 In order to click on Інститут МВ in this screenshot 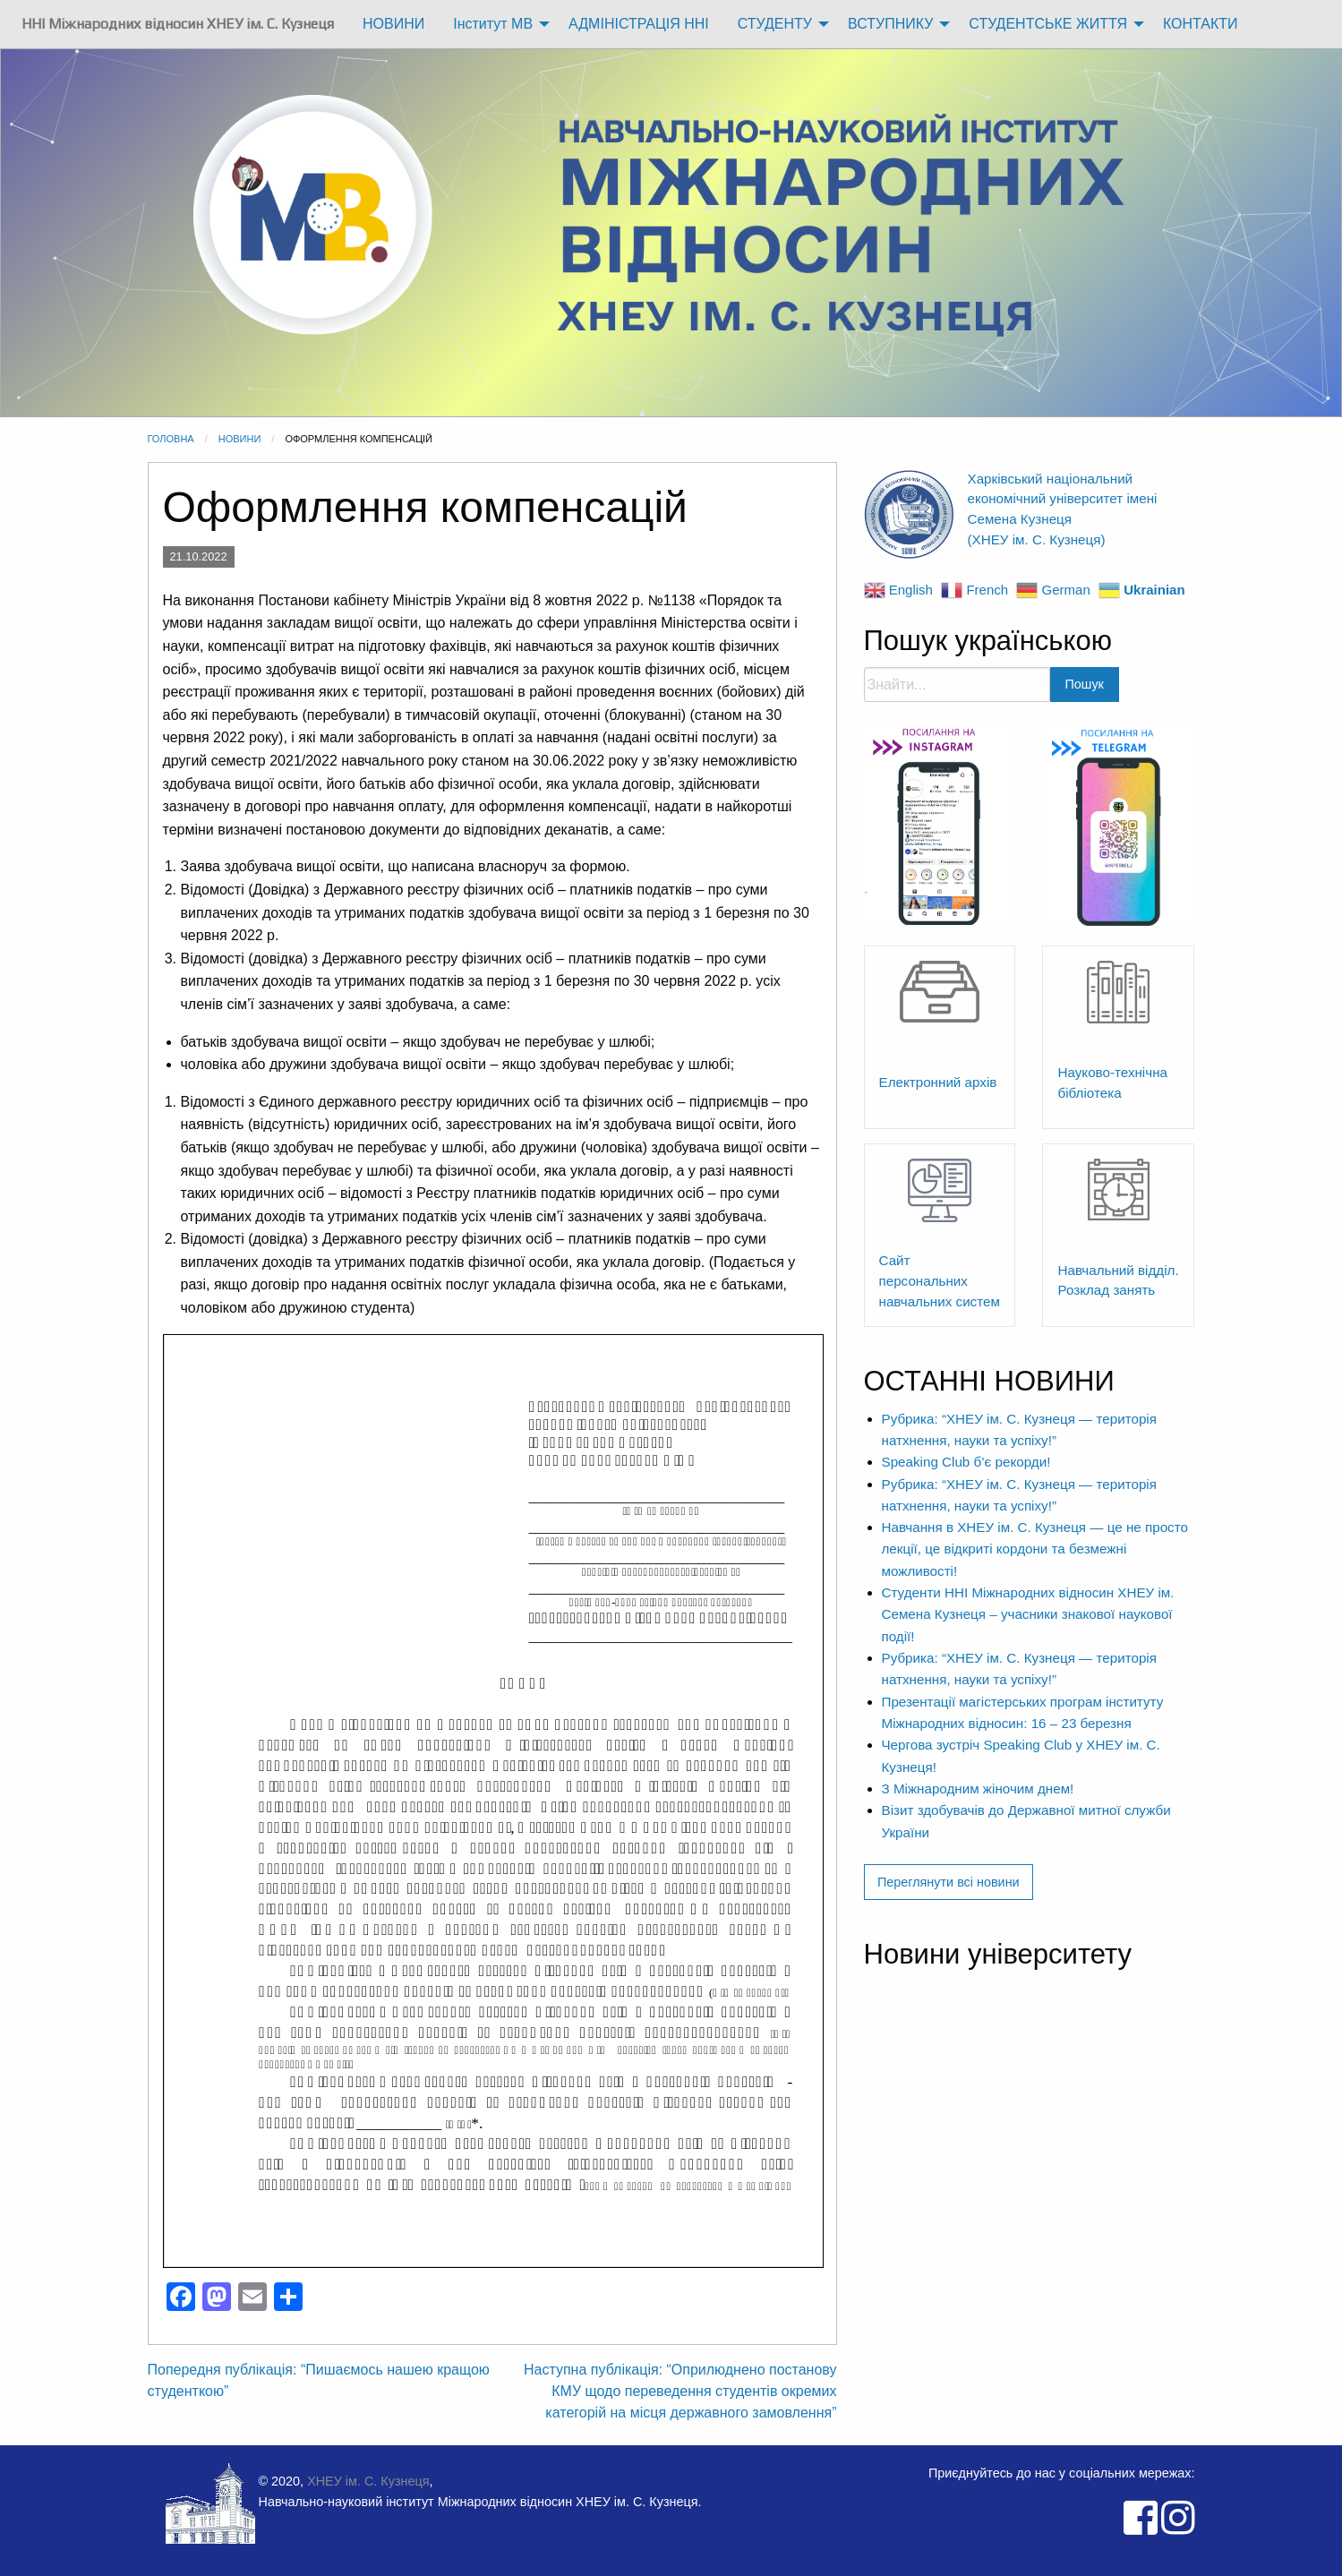, I will do `click(493, 23)`.